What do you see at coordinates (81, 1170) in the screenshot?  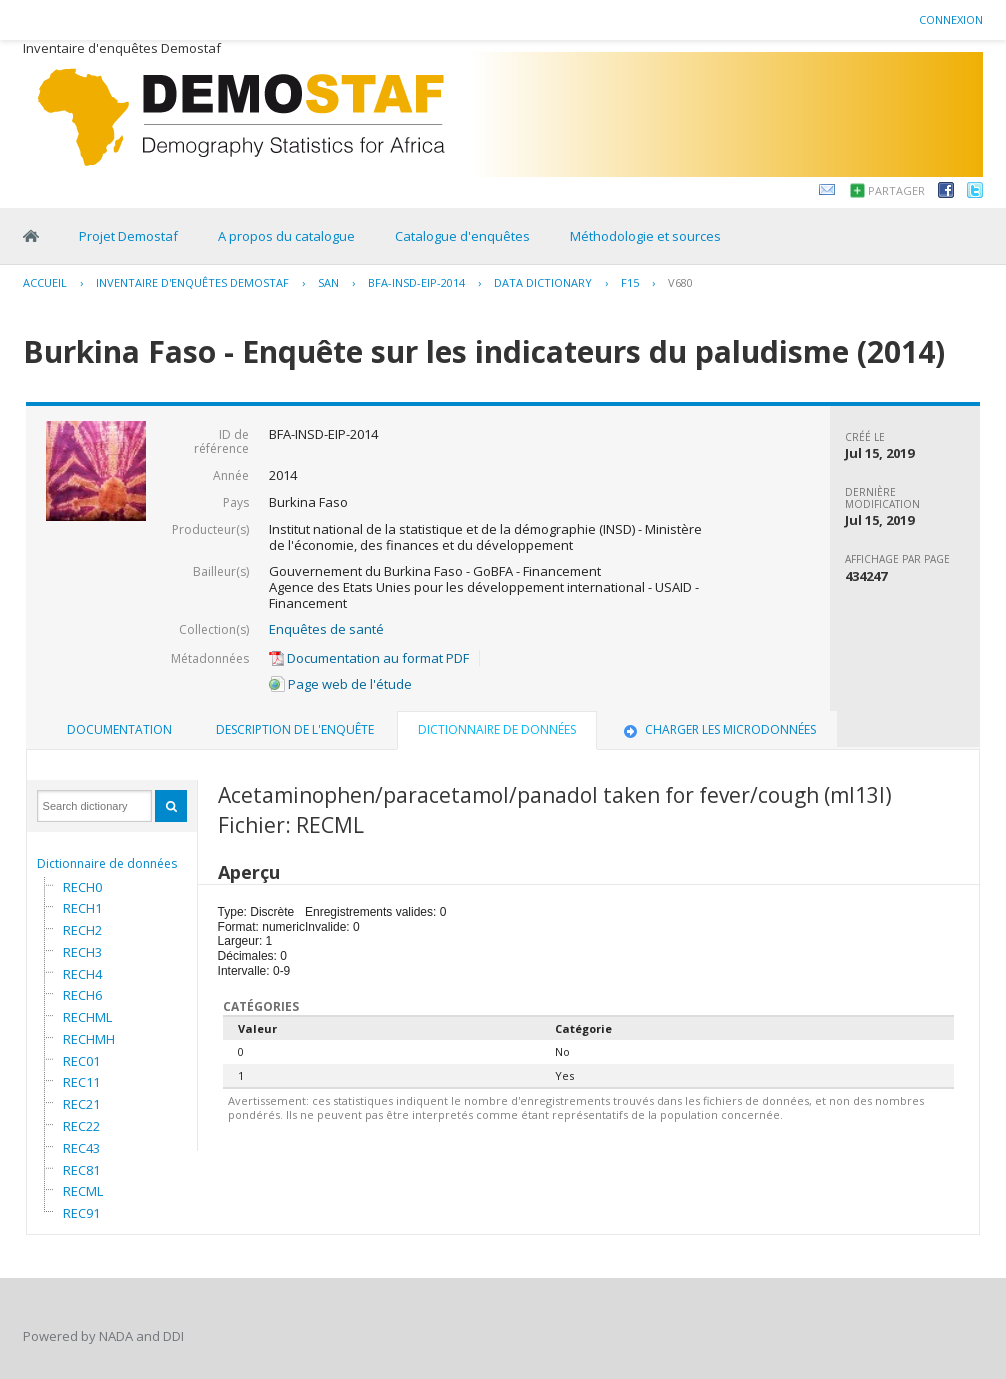 I see `REC81` at bounding box center [81, 1170].